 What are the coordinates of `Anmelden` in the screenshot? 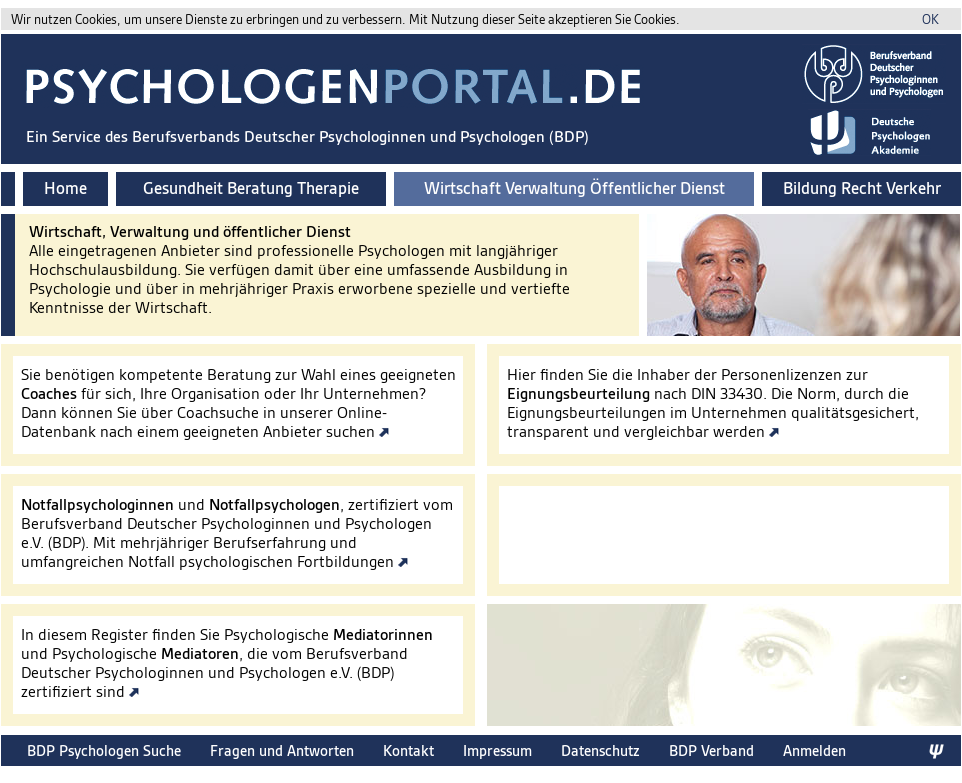 It's located at (814, 750).